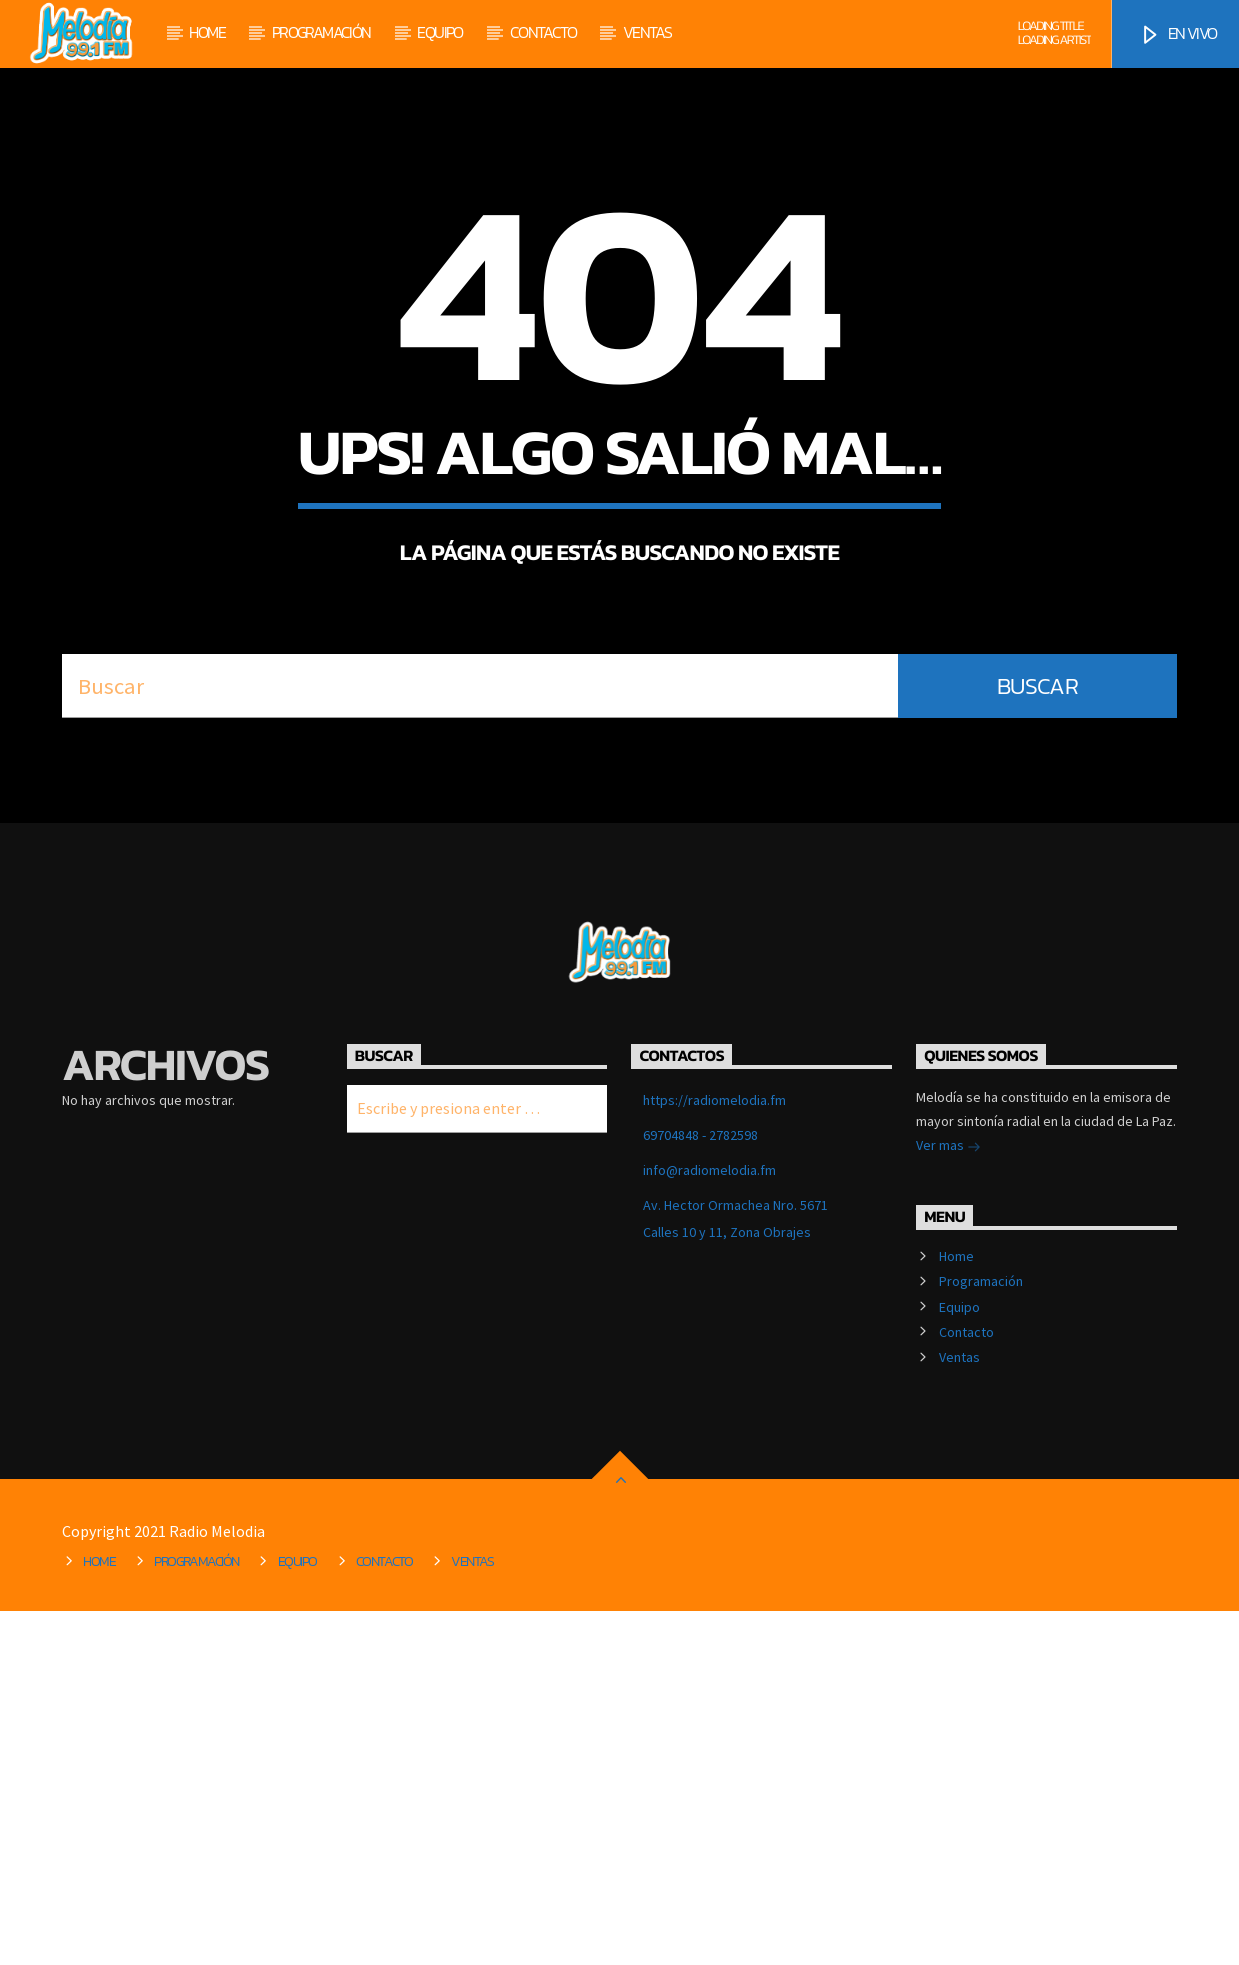  I want to click on 69704848 - 2782598, so click(700, 1489).